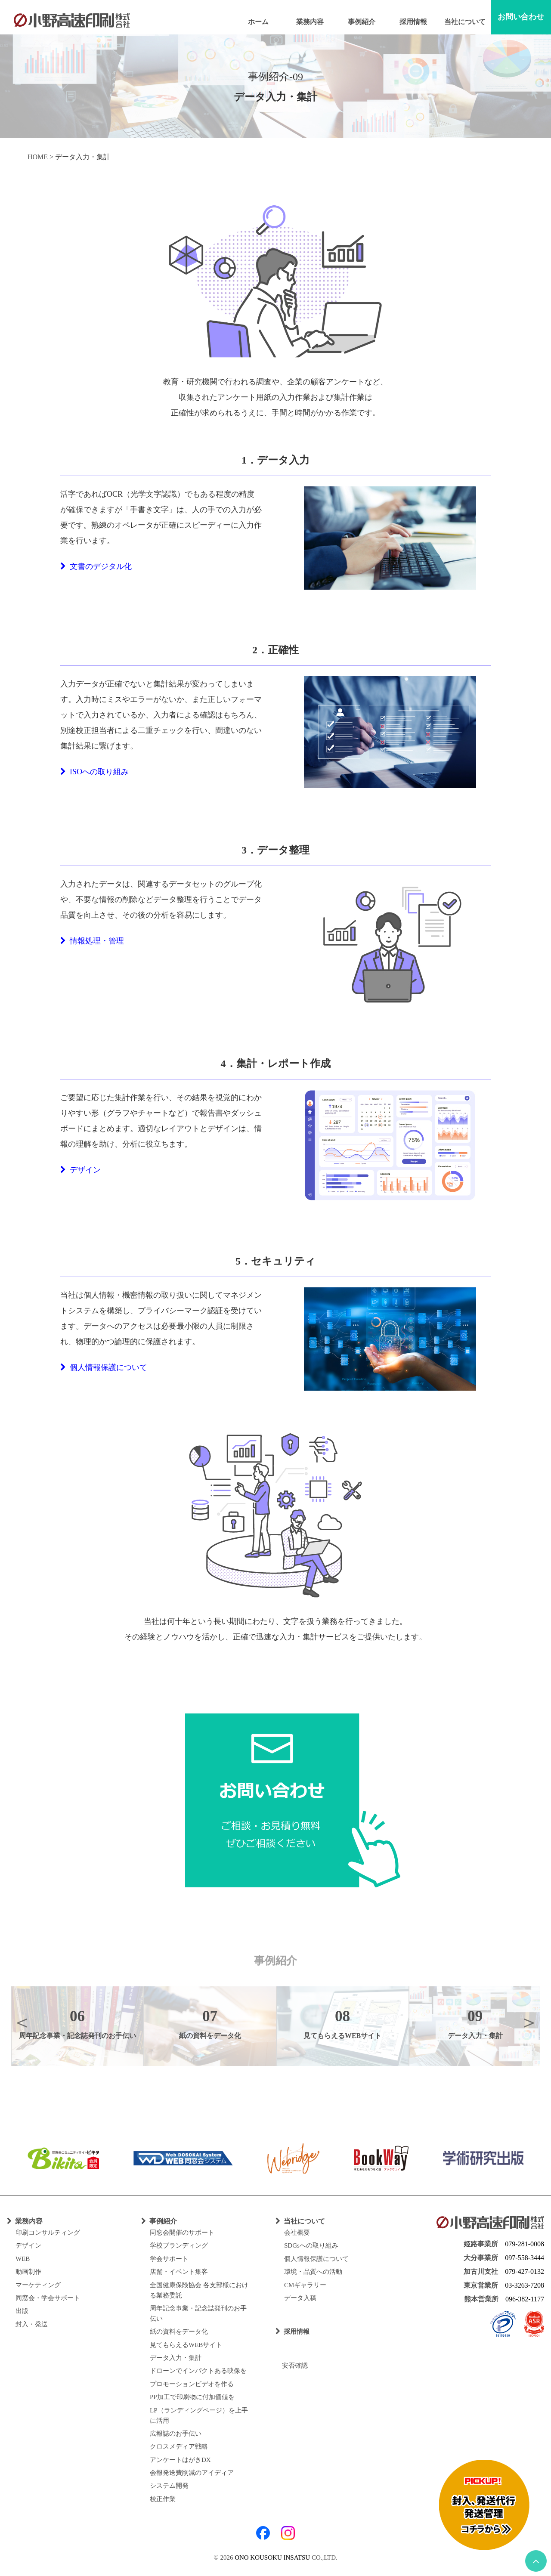 The width and height of the screenshot is (551, 2576). Describe the element at coordinates (258, 21) in the screenshot. I see `ホーム` at that location.